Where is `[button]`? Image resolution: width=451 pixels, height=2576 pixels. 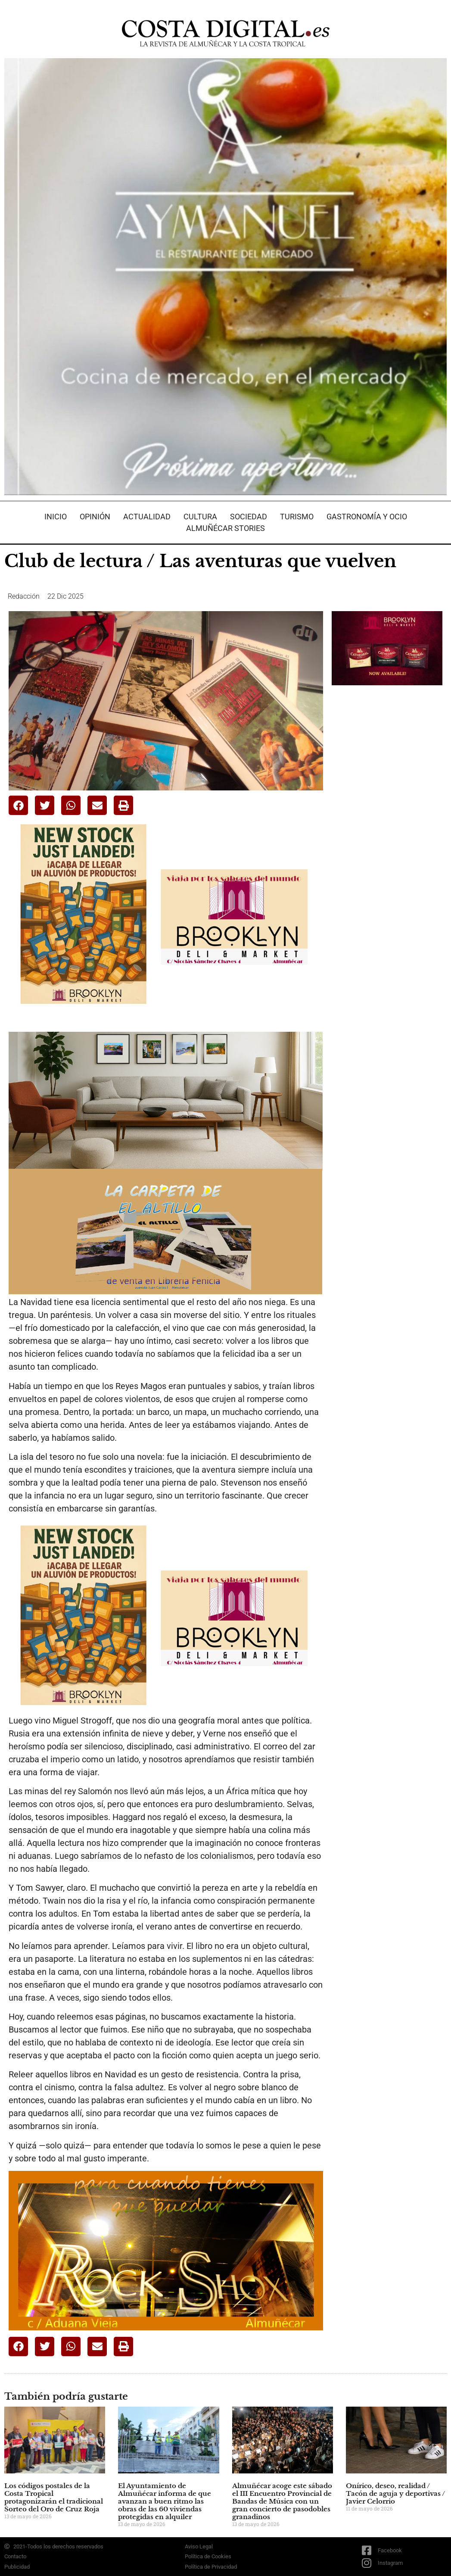
[button] is located at coordinates (18, 805).